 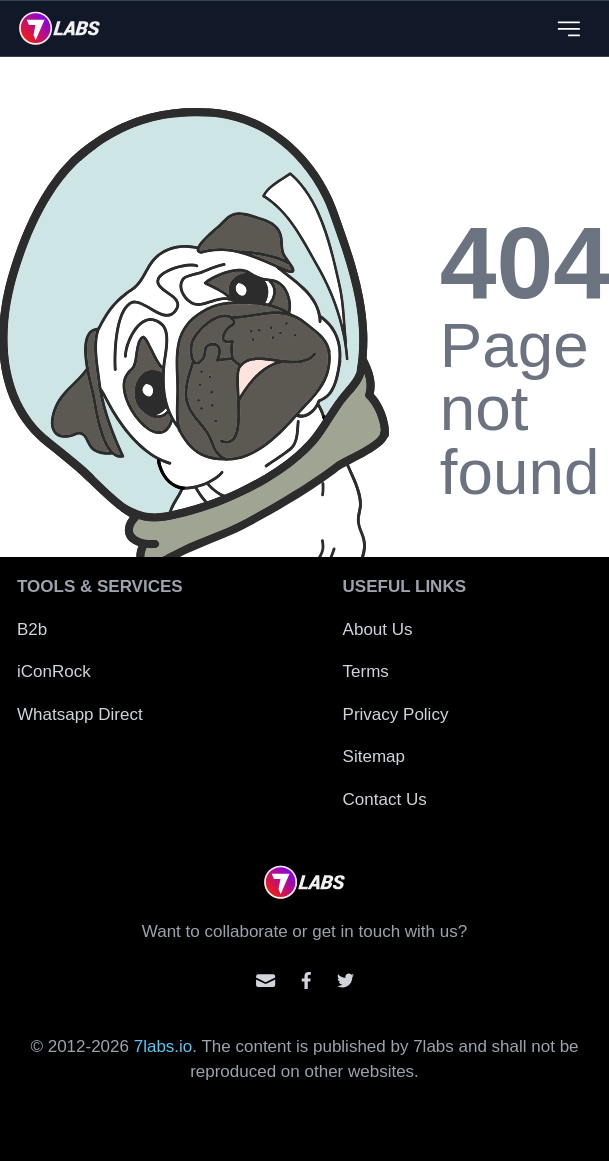 What do you see at coordinates (378, 629) in the screenshot?
I see `About Us` at bounding box center [378, 629].